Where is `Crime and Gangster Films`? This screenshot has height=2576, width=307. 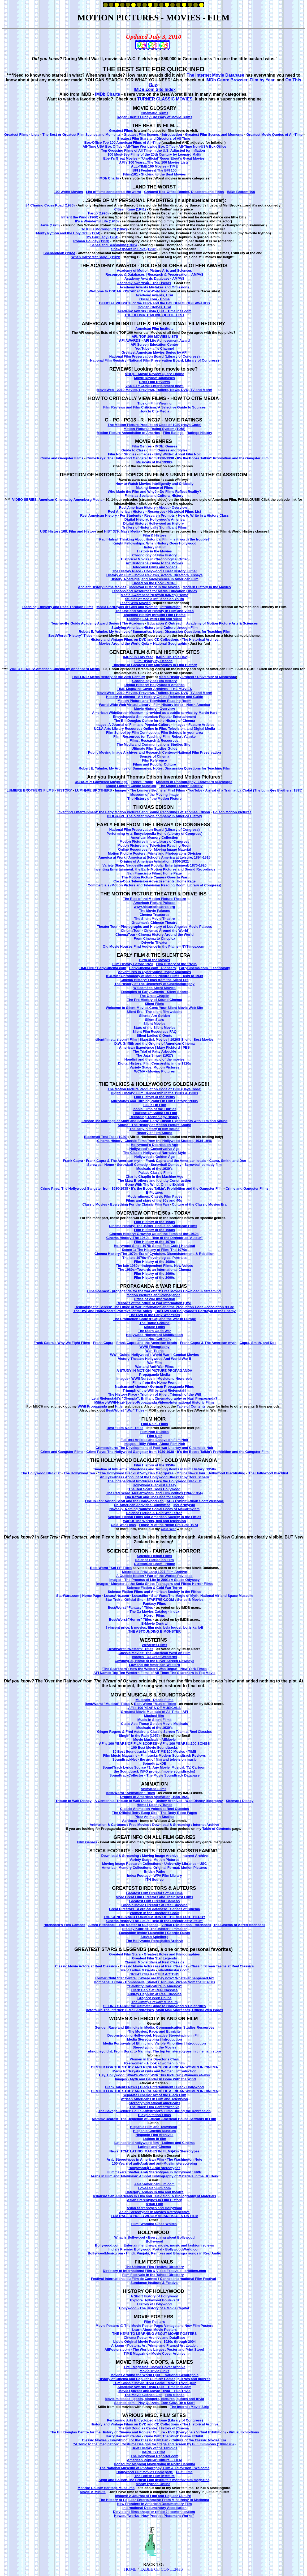
Crime and Gangster Films is located at coordinates (61, 458).